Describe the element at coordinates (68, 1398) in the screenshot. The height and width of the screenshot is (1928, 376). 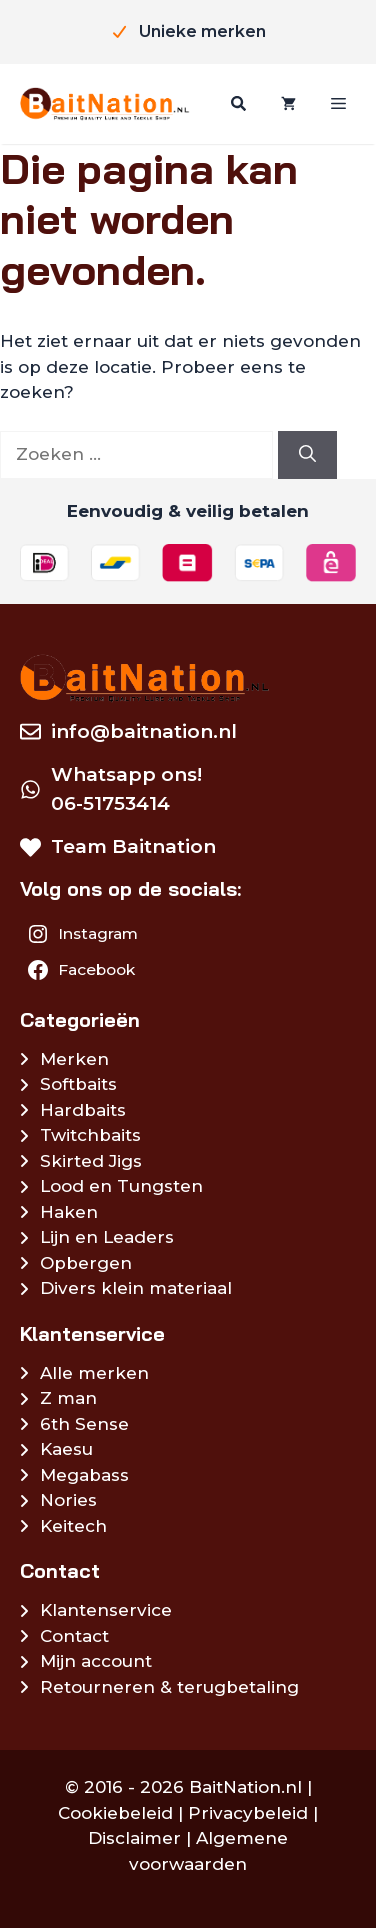
I see `Z man` at that location.